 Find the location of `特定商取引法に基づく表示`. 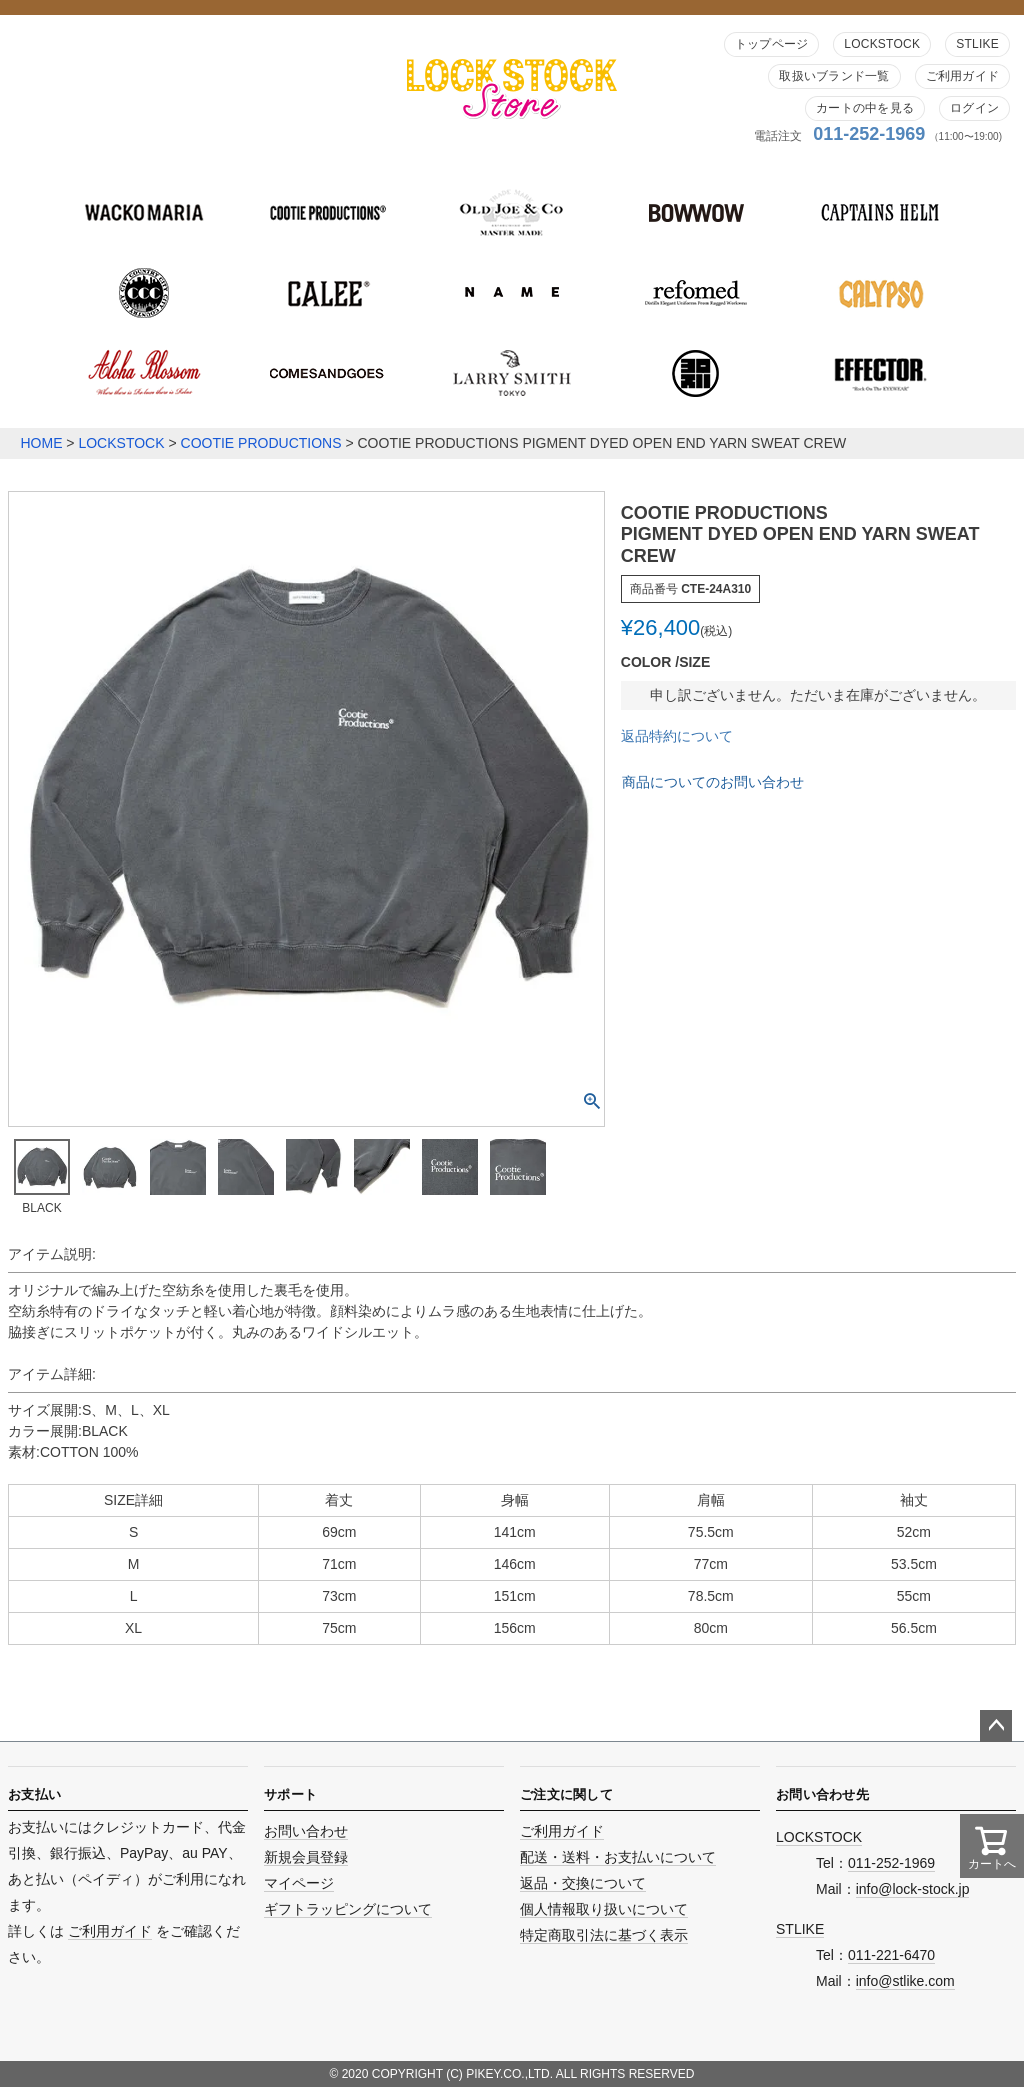

特定商取引法に基づく表示 is located at coordinates (604, 1935).